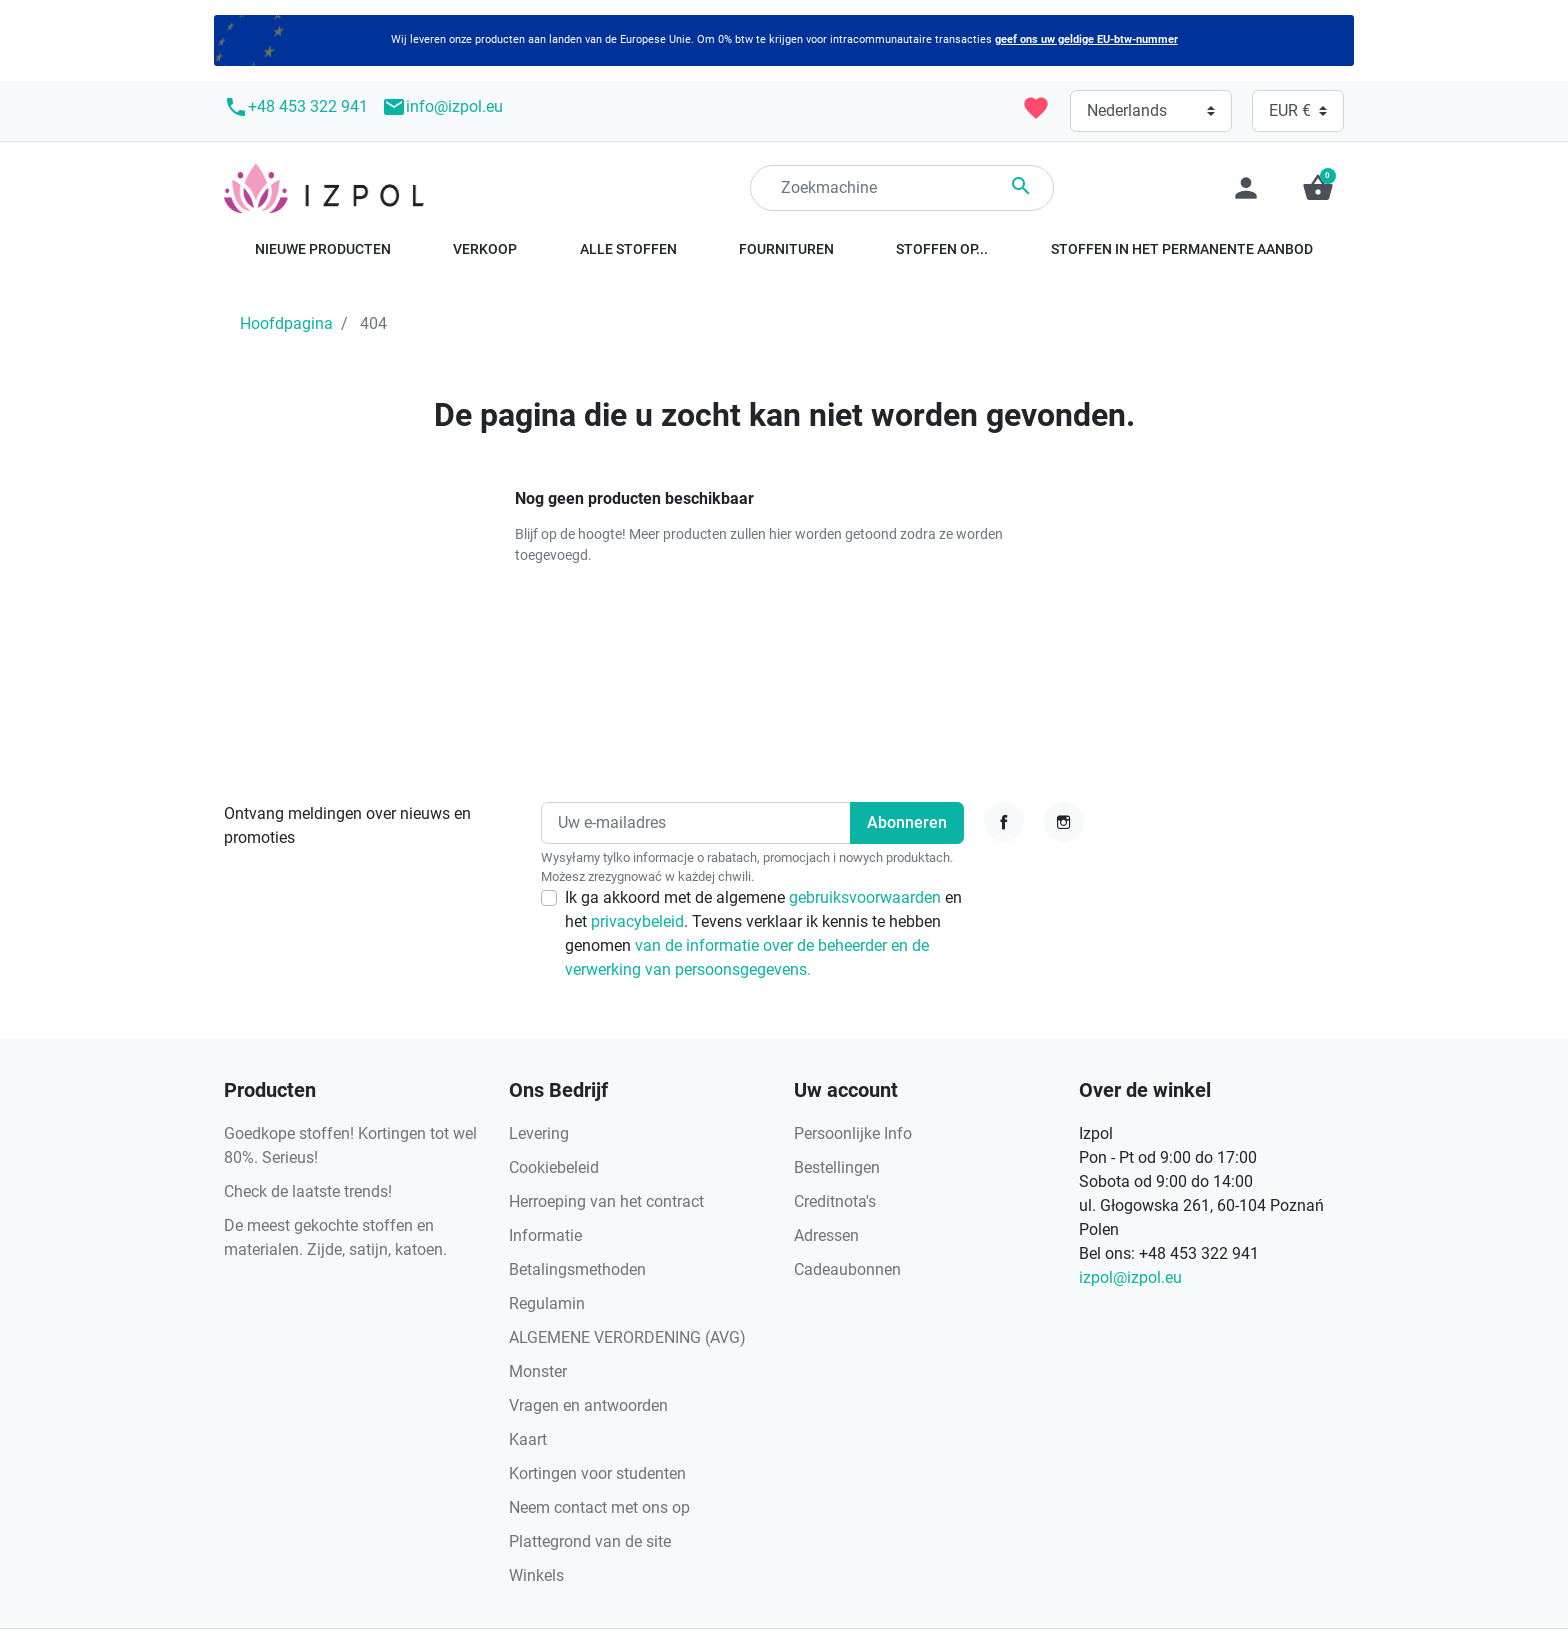 The width and height of the screenshot is (1568, 1649). Describe the element at coordinates (826, 1235) in the screenshot. I see `Adressen` at that location.